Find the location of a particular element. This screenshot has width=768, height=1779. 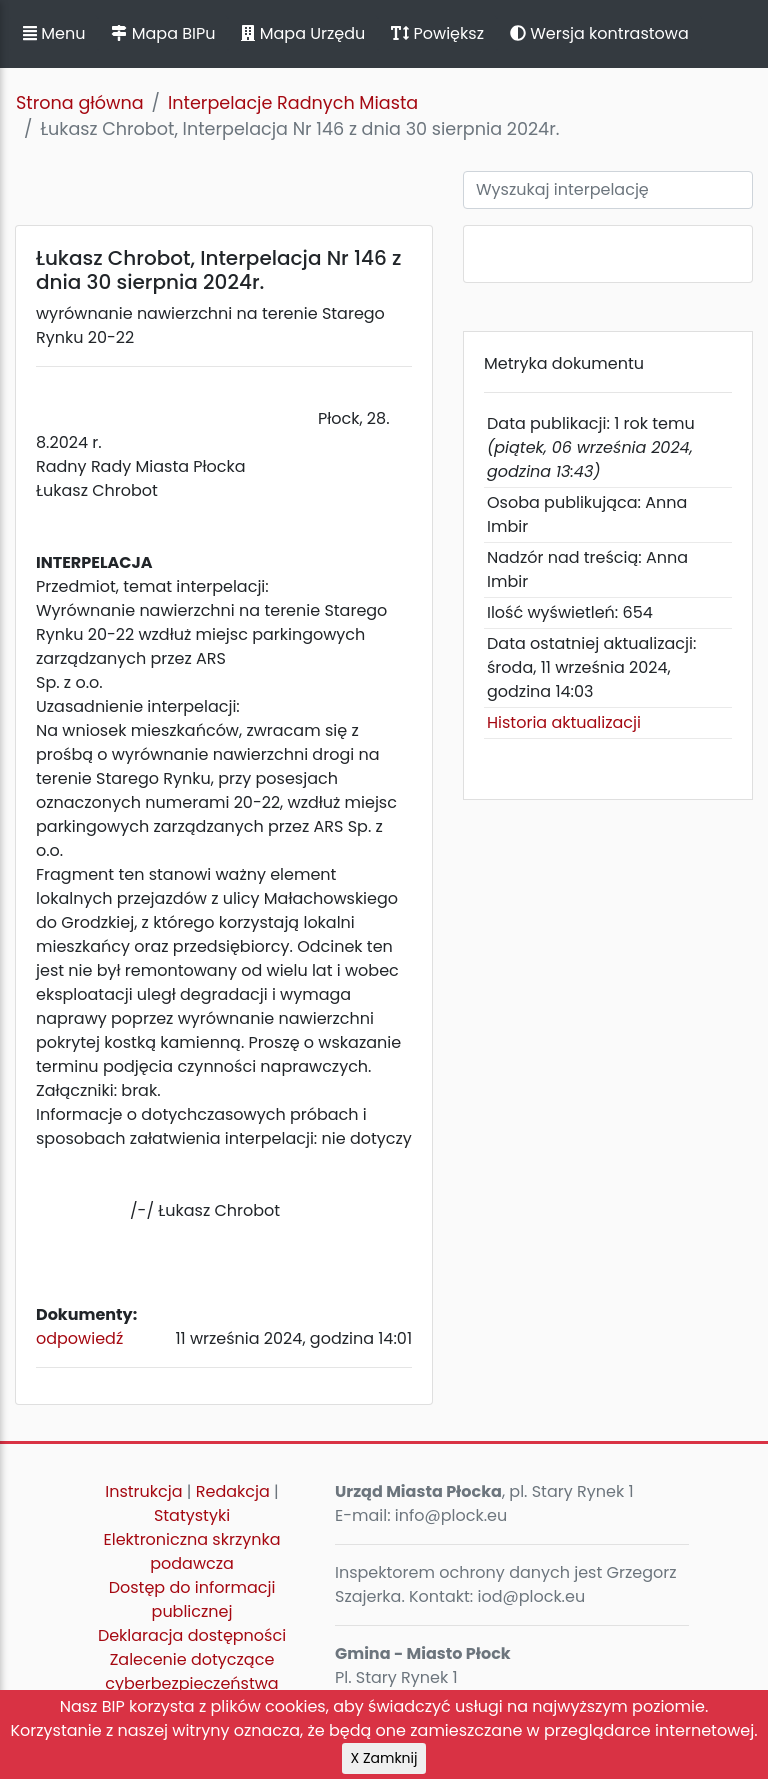

odpowiedź is located at coordinates (79, 1338).